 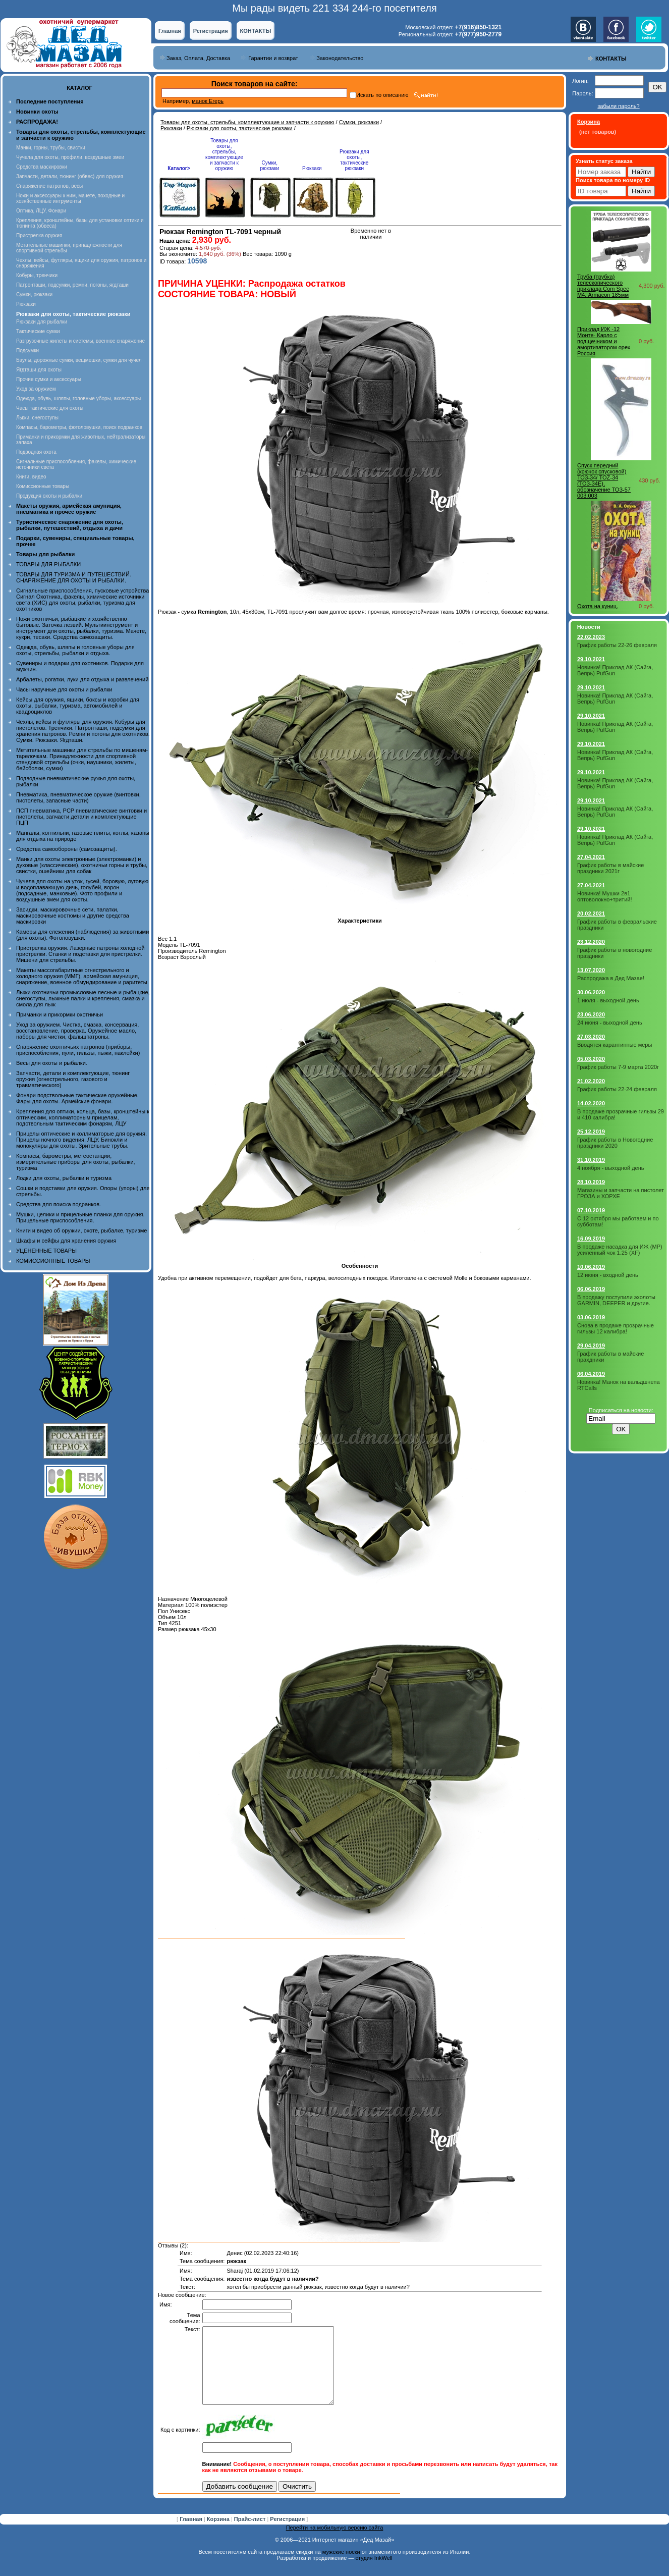 What do you see at coordinates (66, 849) in the screenshot?
I see `Средства самообороны (самозащиты).` at bounding box center [66, 849].